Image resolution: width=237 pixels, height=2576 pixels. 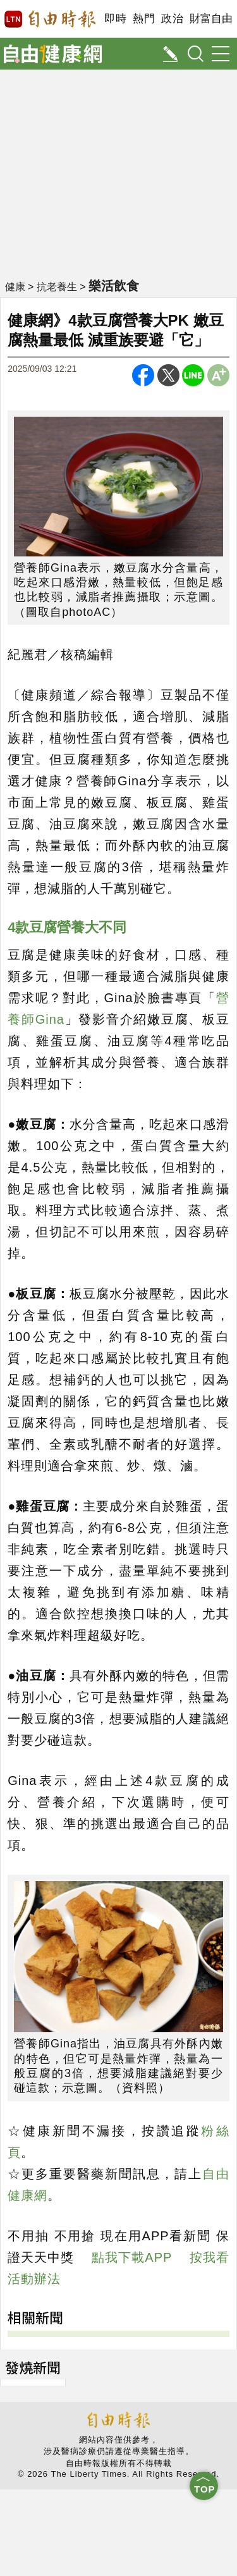 I want to click on 健康, so click(x=15, y=286).